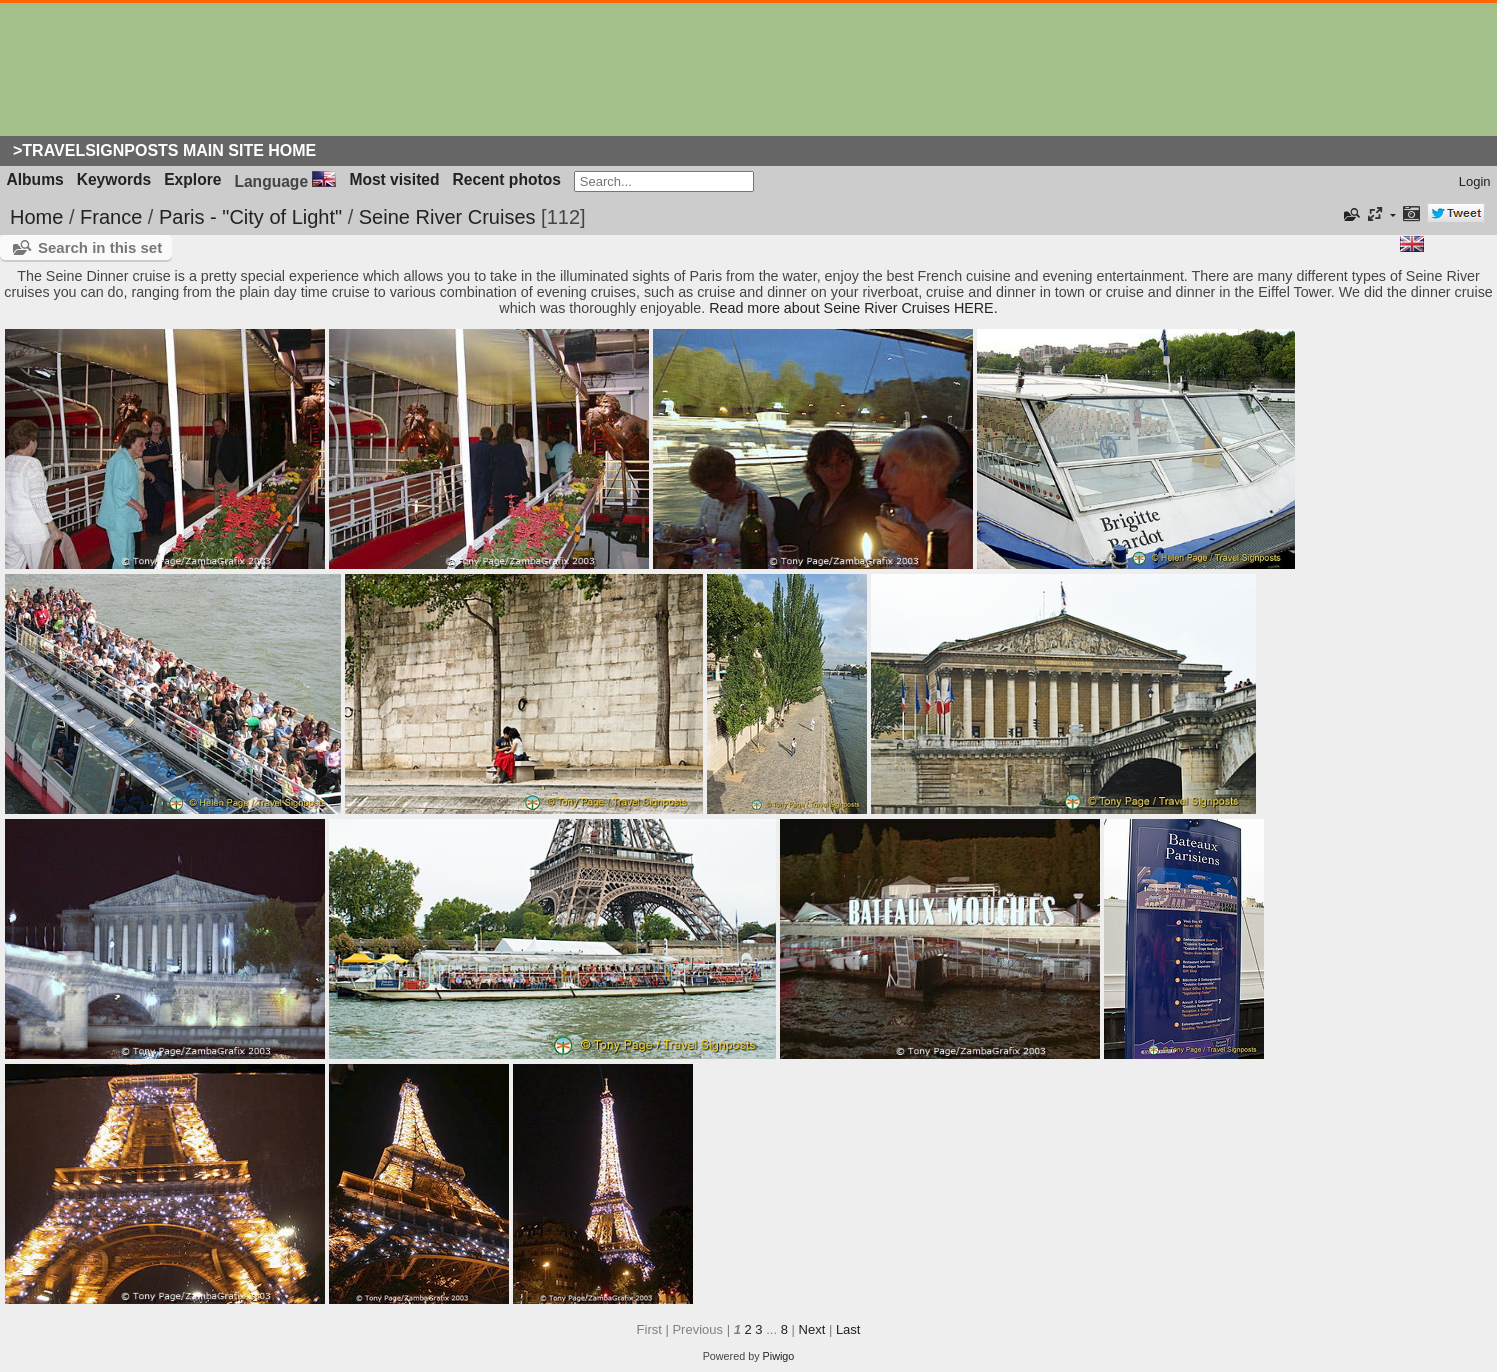 The image size is (1497, 1372). What do you see at coordinates (250, 217) in the screenshot?
I see `Paris - "City of Light"` at bounding box center [250, 217].